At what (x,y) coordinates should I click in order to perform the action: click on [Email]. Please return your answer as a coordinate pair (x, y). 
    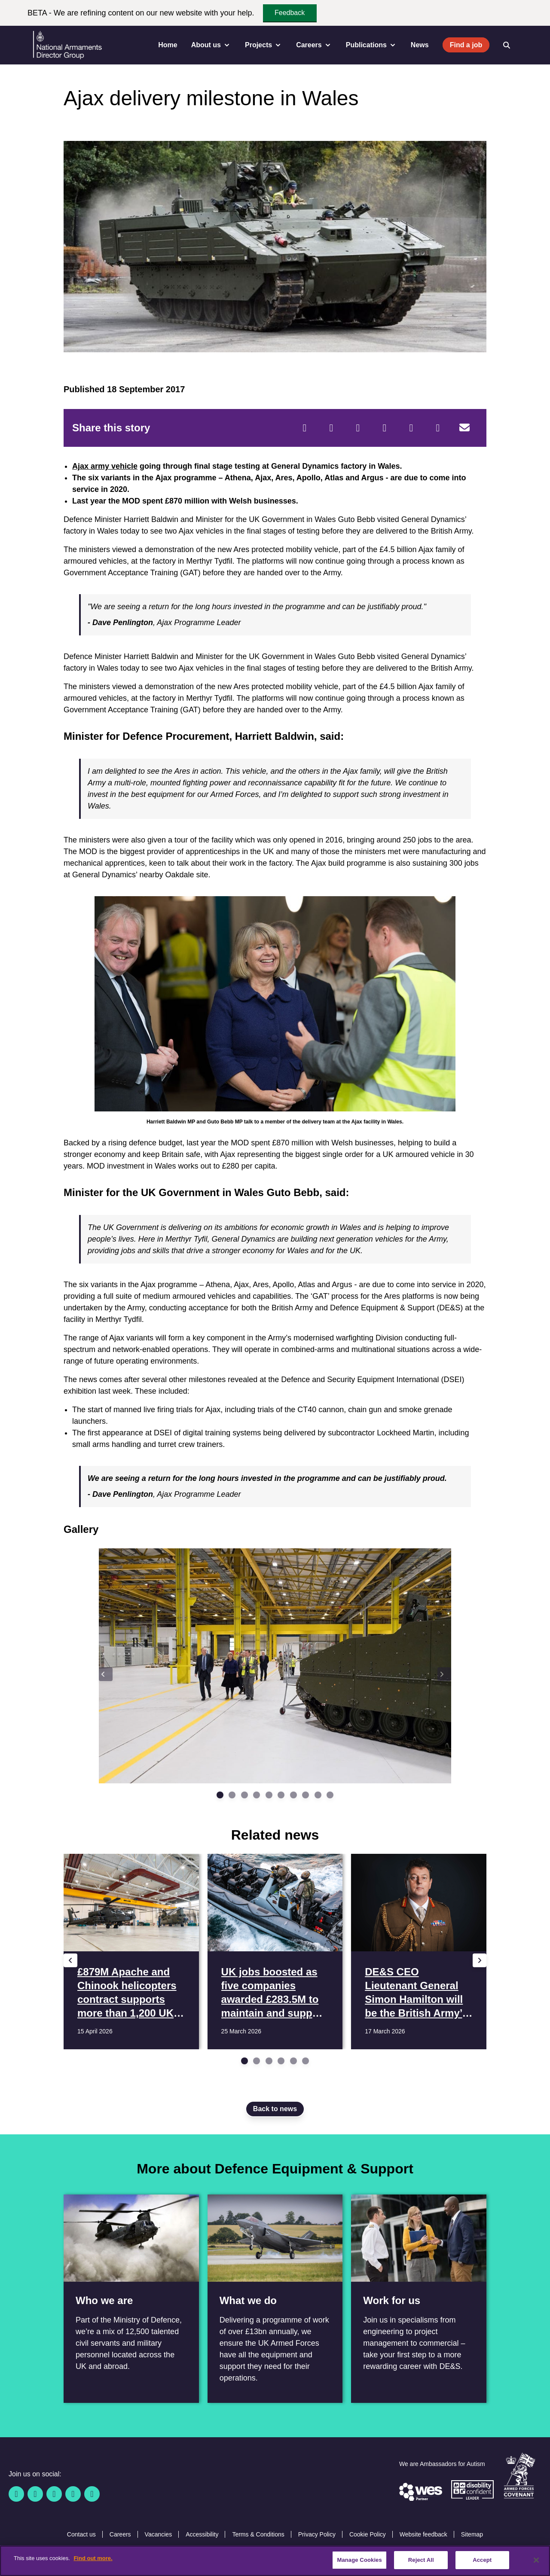
    Looking at the image, I should click on (464, 428).